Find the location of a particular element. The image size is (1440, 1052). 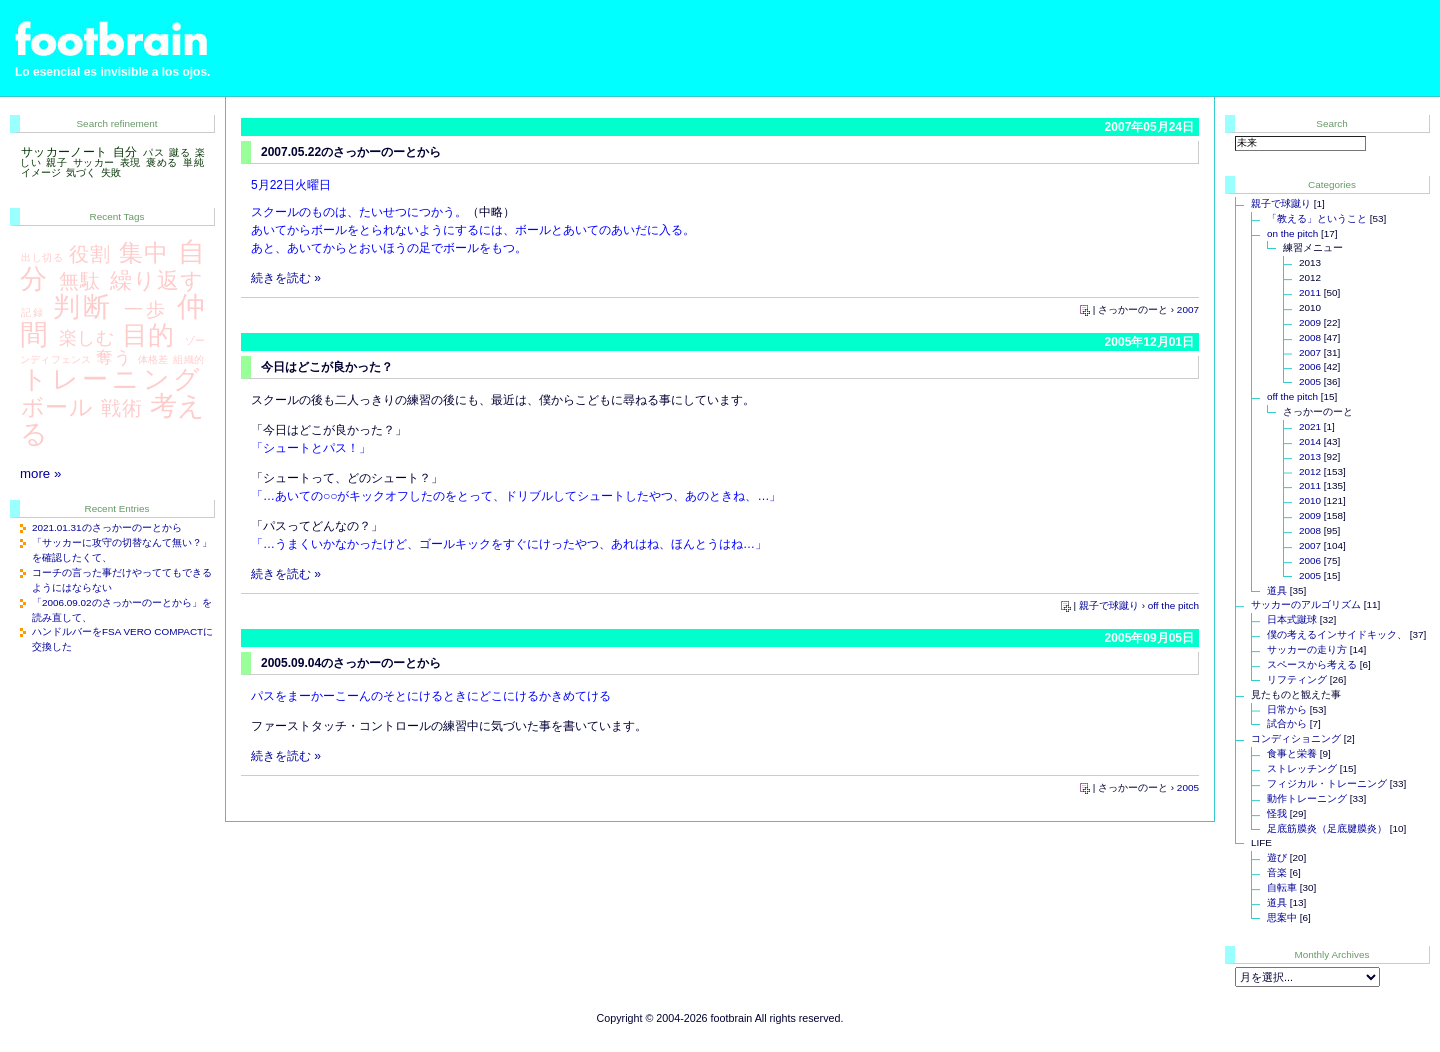

繰り返す is located at coordinates (157, 280).